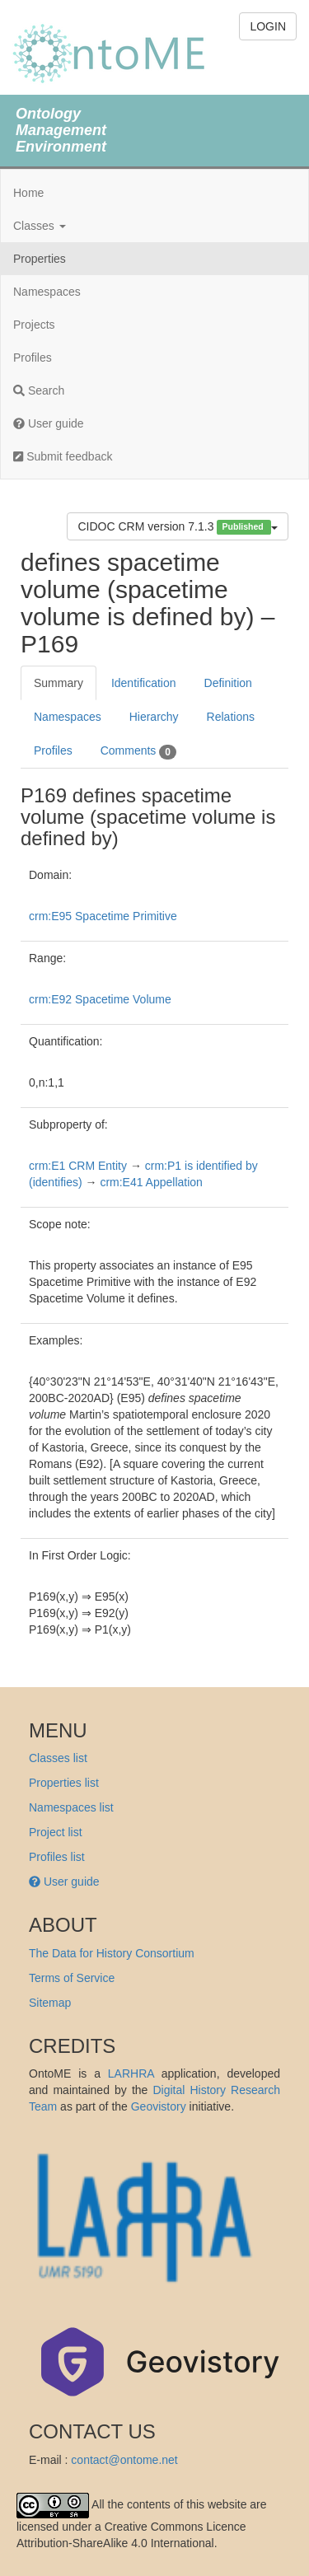 The height and width of the screenshot is (2576, 309). I want to click on Home, so click(28, 192).